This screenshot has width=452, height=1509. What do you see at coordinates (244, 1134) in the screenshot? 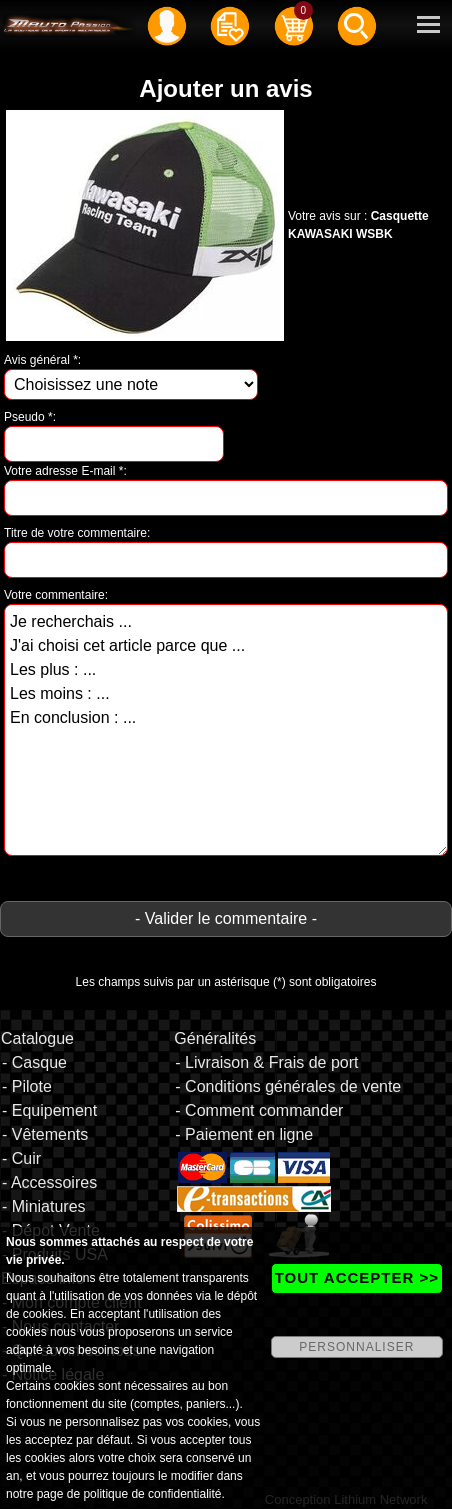
I see `- Paiement en ligne` at bounding box center [244, 1134].